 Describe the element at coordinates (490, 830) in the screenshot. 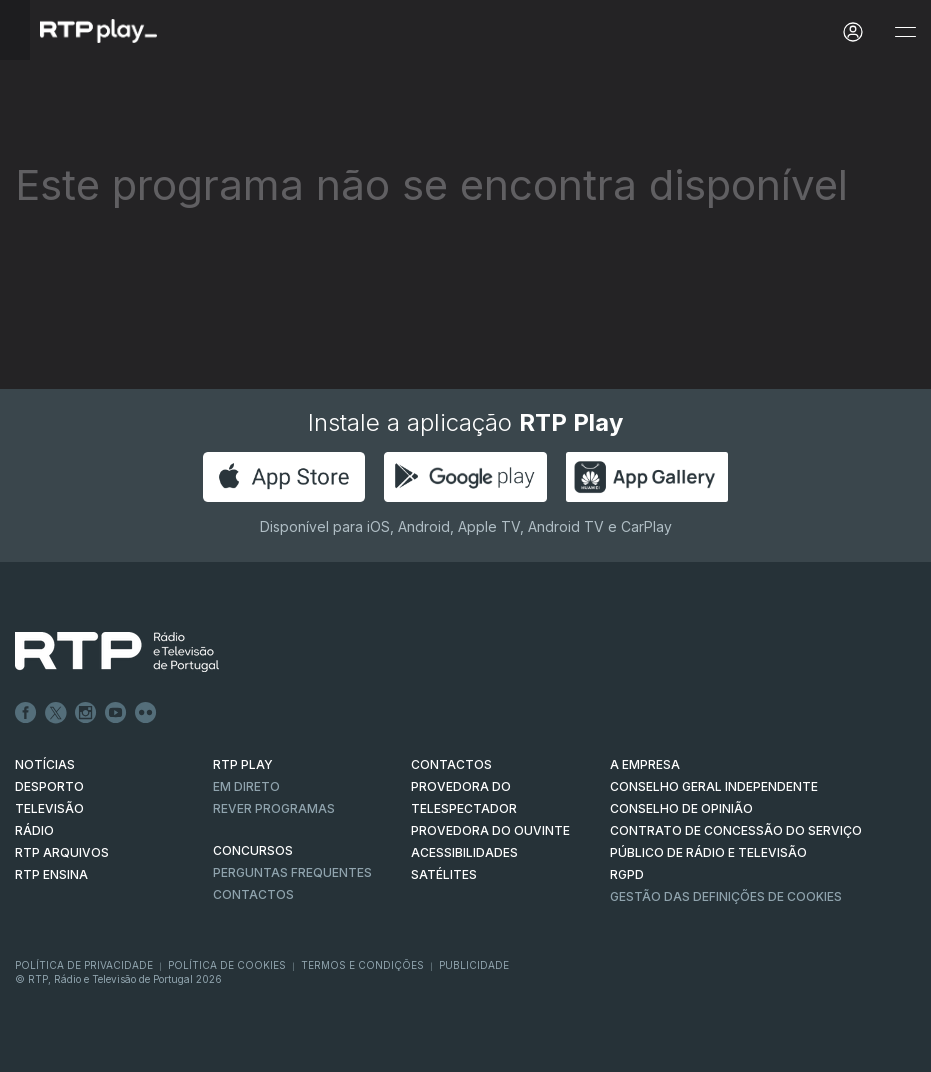

I see `Provedora do Ouvinte` at that location.